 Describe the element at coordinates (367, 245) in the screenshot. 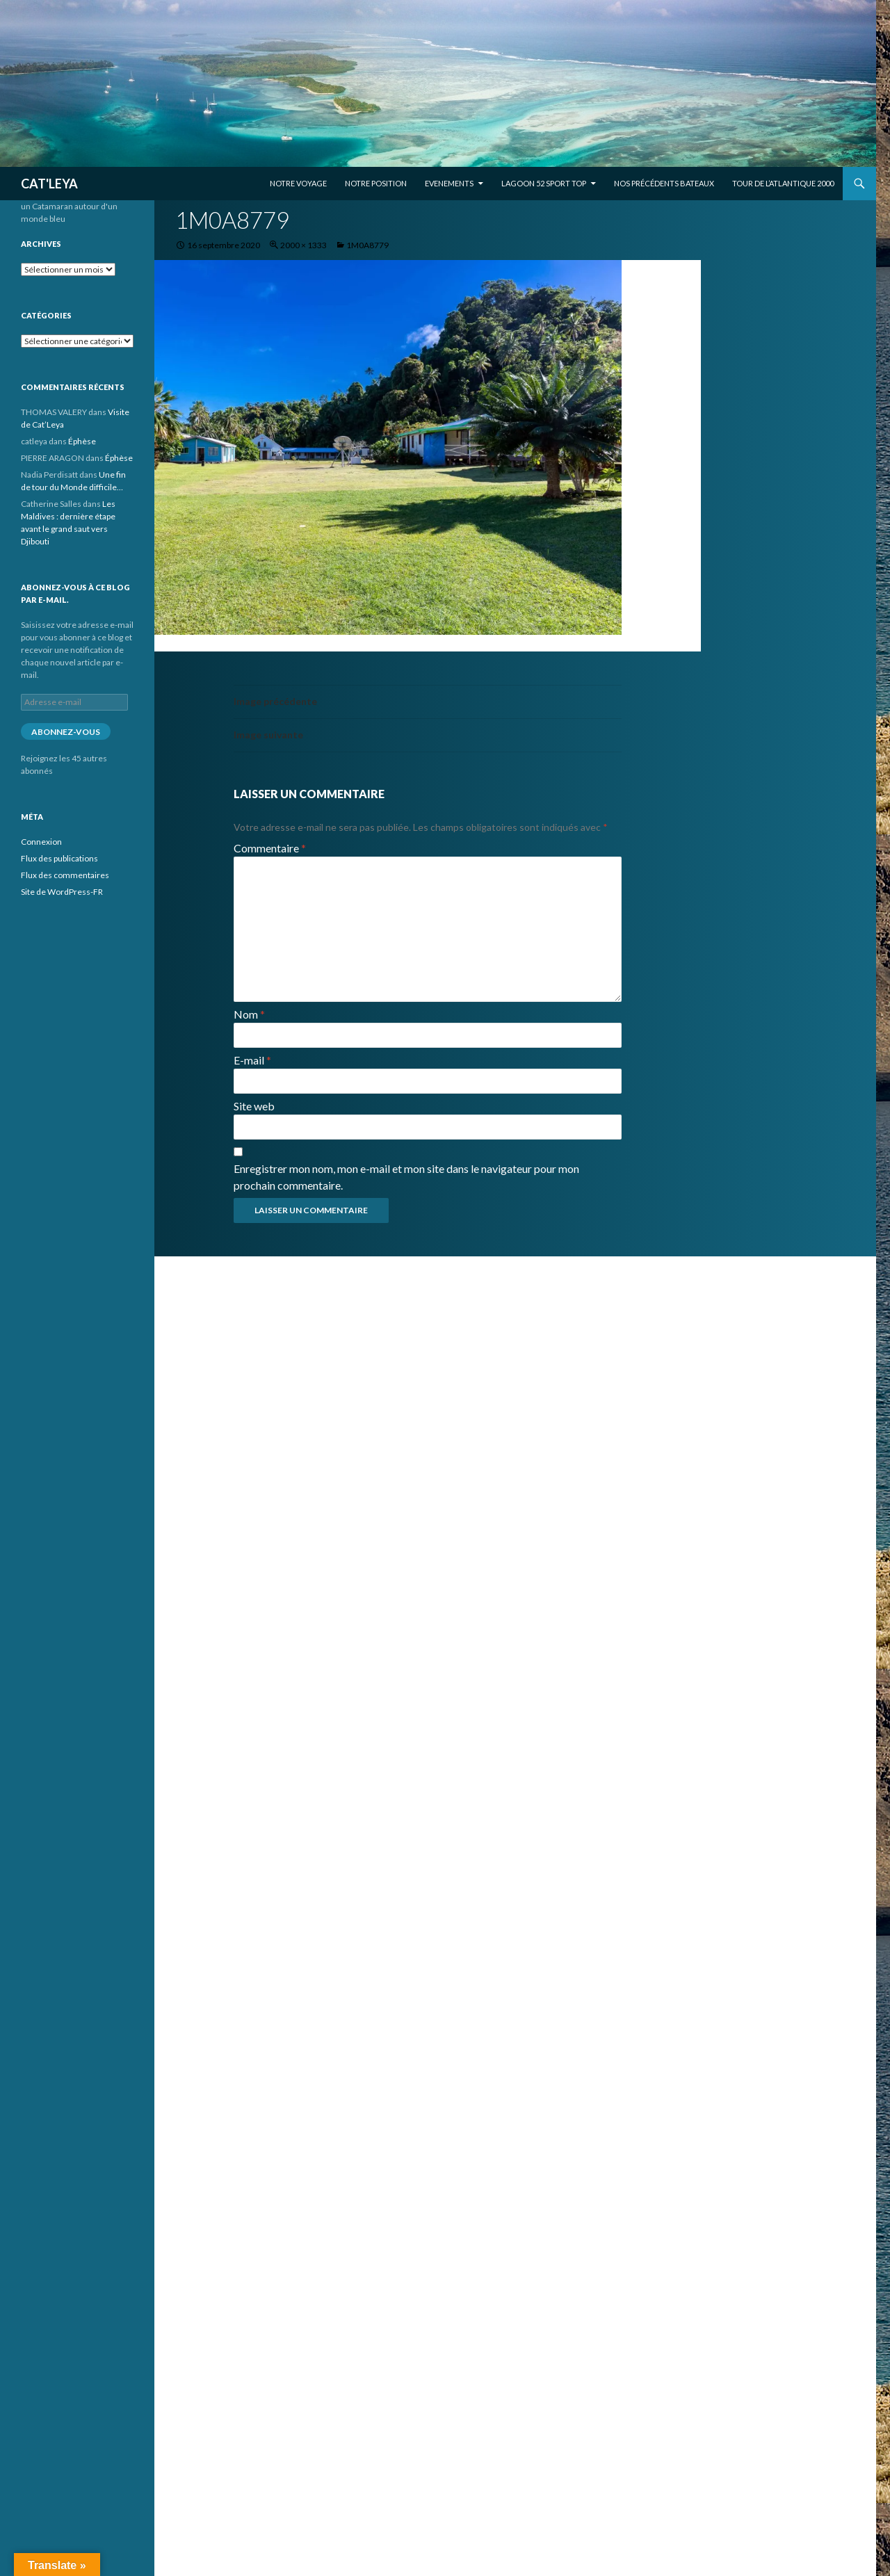

I see `1M0A8779` at that location.